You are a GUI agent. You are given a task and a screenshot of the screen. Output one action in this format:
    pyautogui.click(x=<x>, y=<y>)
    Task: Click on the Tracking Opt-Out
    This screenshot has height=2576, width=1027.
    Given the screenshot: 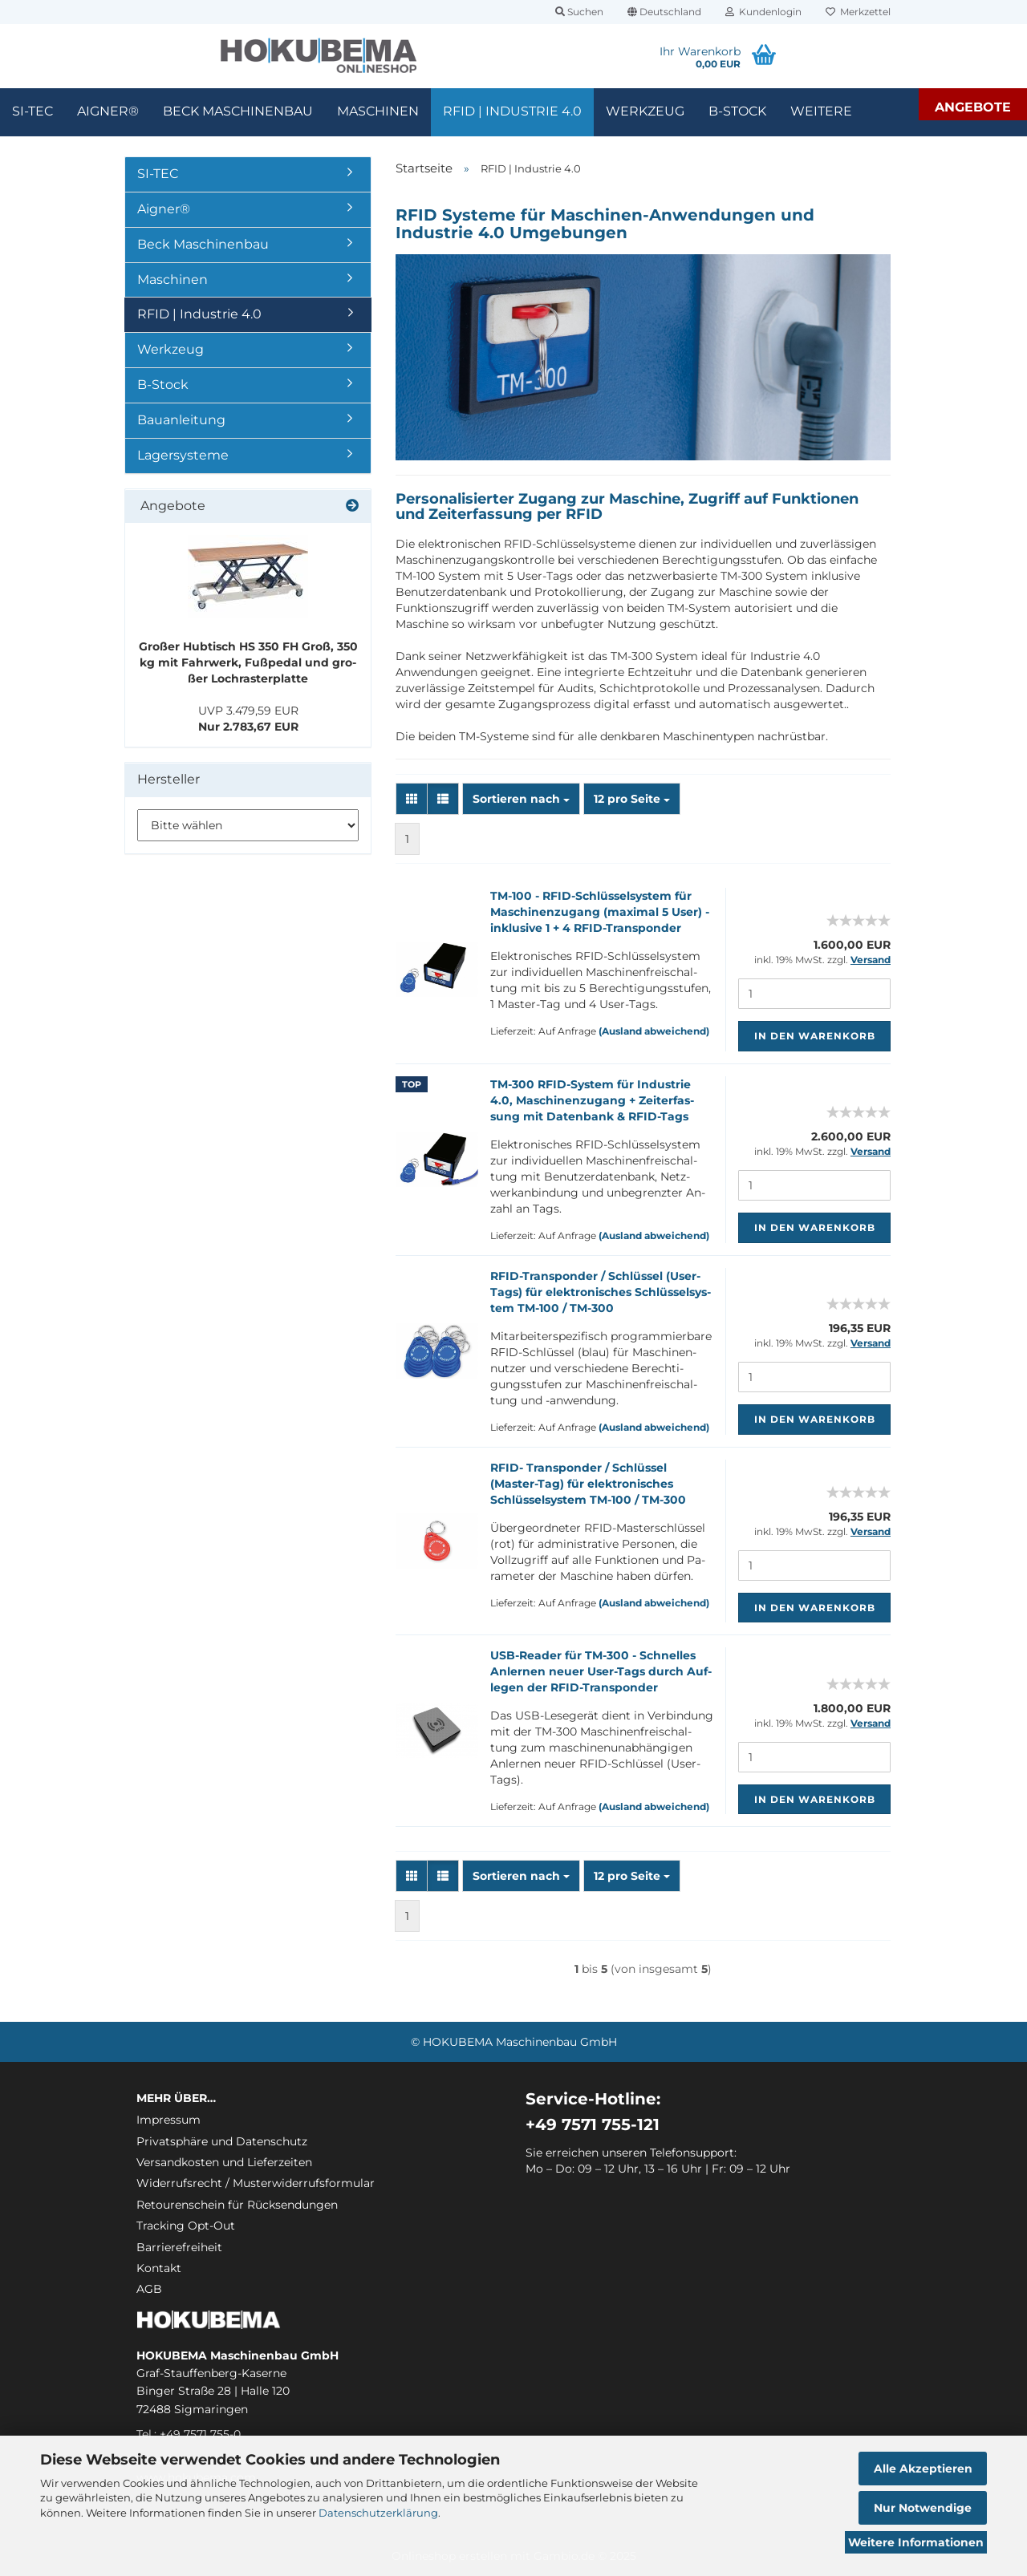 What is the action you would take?
    pyautogui.click(x=185, y=2225)
    